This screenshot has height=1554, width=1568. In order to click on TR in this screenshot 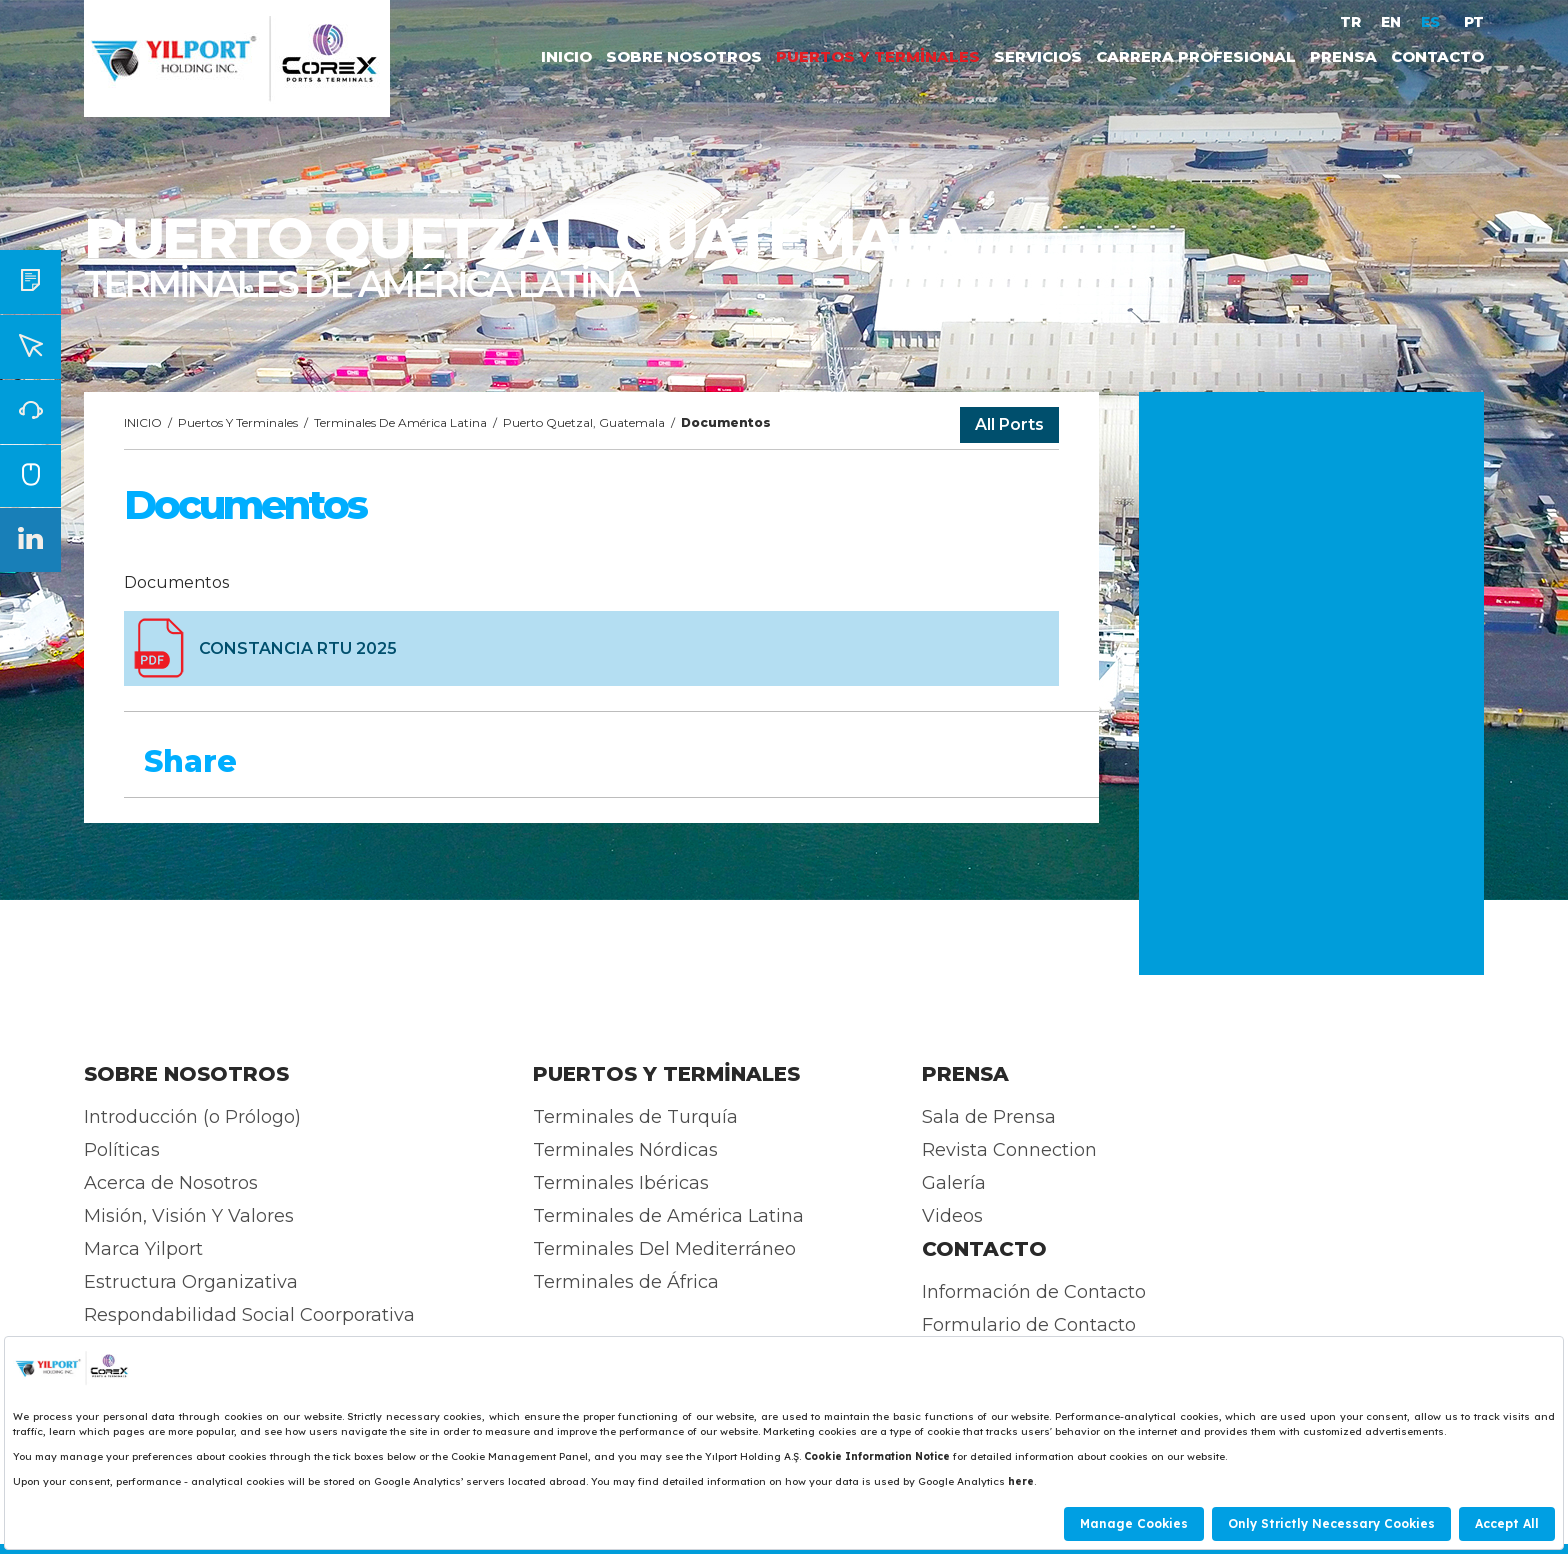, I will do `click(1350, 22)`.